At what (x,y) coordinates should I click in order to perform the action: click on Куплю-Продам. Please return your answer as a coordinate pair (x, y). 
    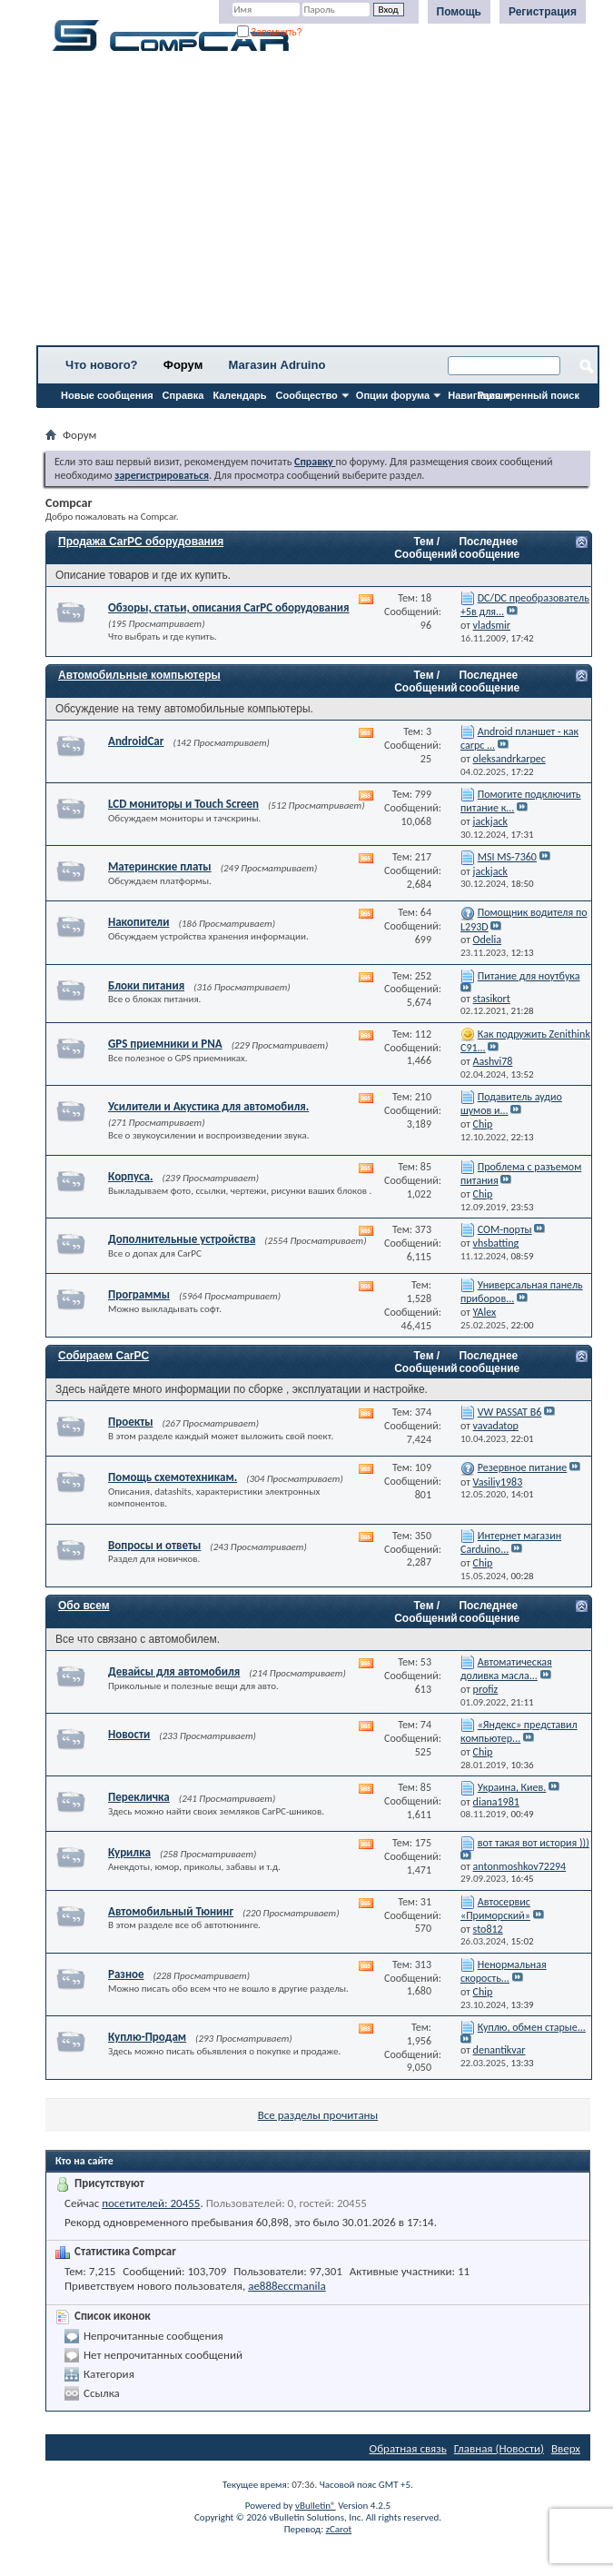
    Looking at the image, I should click on (147, 2037).